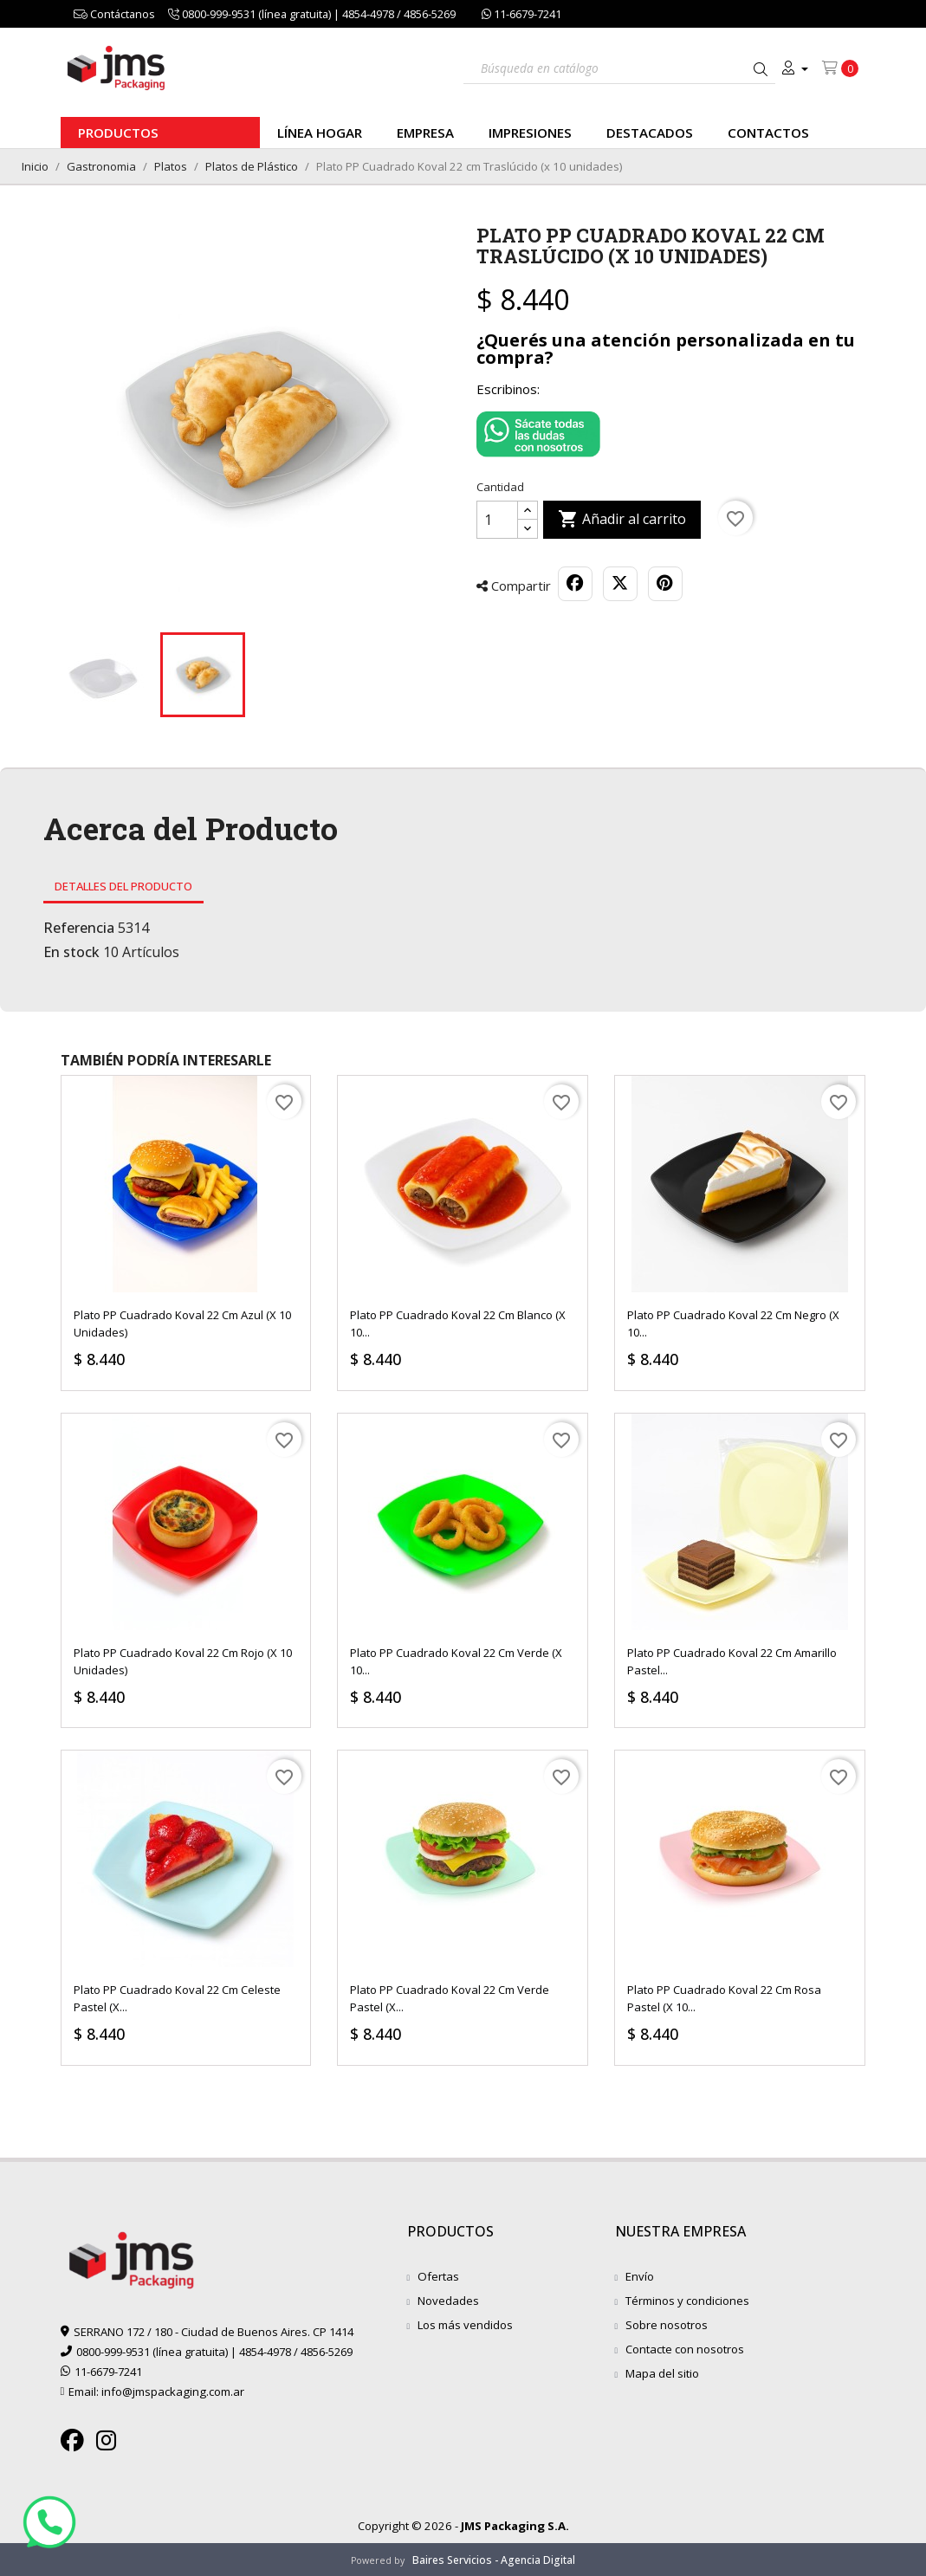 The height and width of the screenshot is (2576, 926). I want to click on info@jmspackaging.com.ar, so click(172, 2391).